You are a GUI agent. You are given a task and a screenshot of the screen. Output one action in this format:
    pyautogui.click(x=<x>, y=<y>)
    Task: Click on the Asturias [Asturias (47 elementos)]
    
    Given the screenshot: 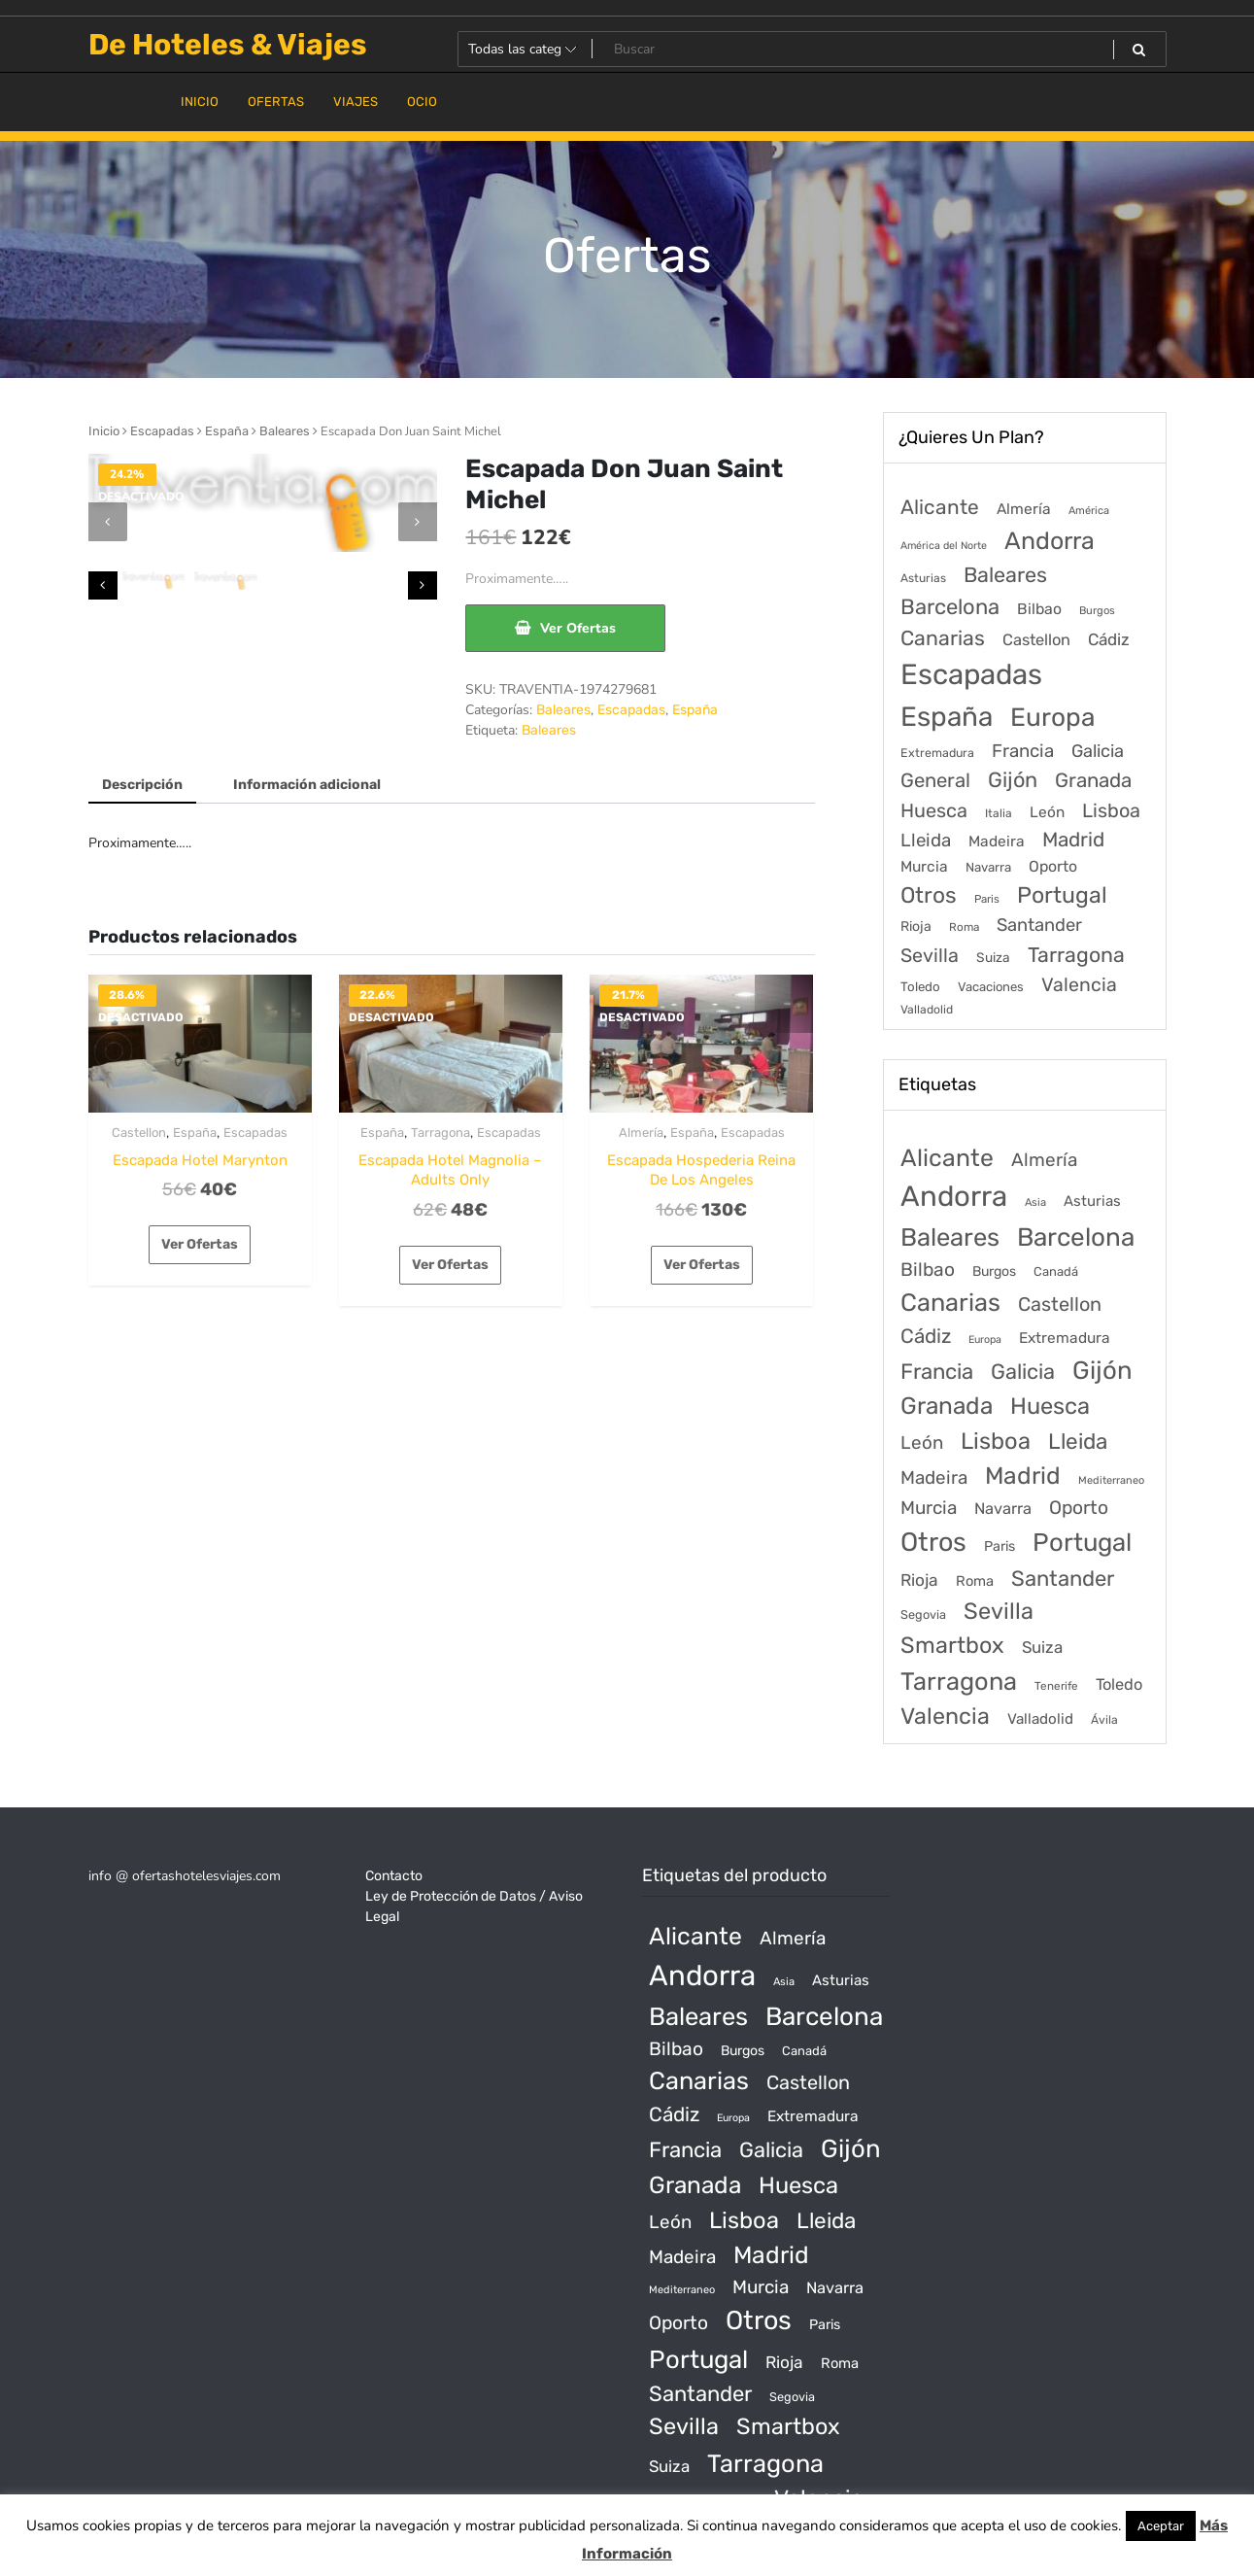 What is the action you would take?
    pyautogui.click(x=923, y=578)
    